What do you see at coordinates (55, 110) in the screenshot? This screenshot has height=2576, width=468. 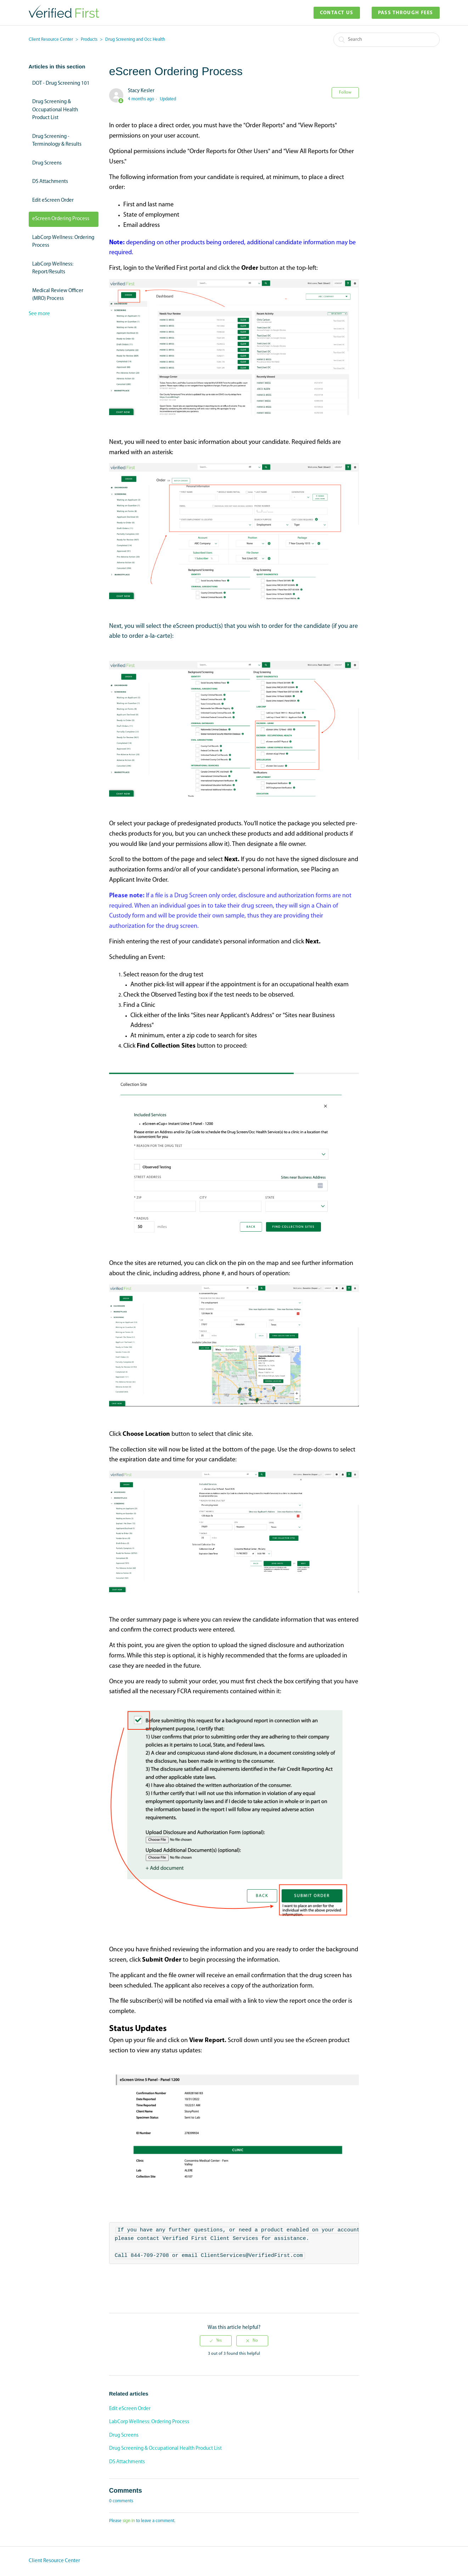 I see `Drug Screening & Occupational Health Product List` at bounding box center [55, 110].